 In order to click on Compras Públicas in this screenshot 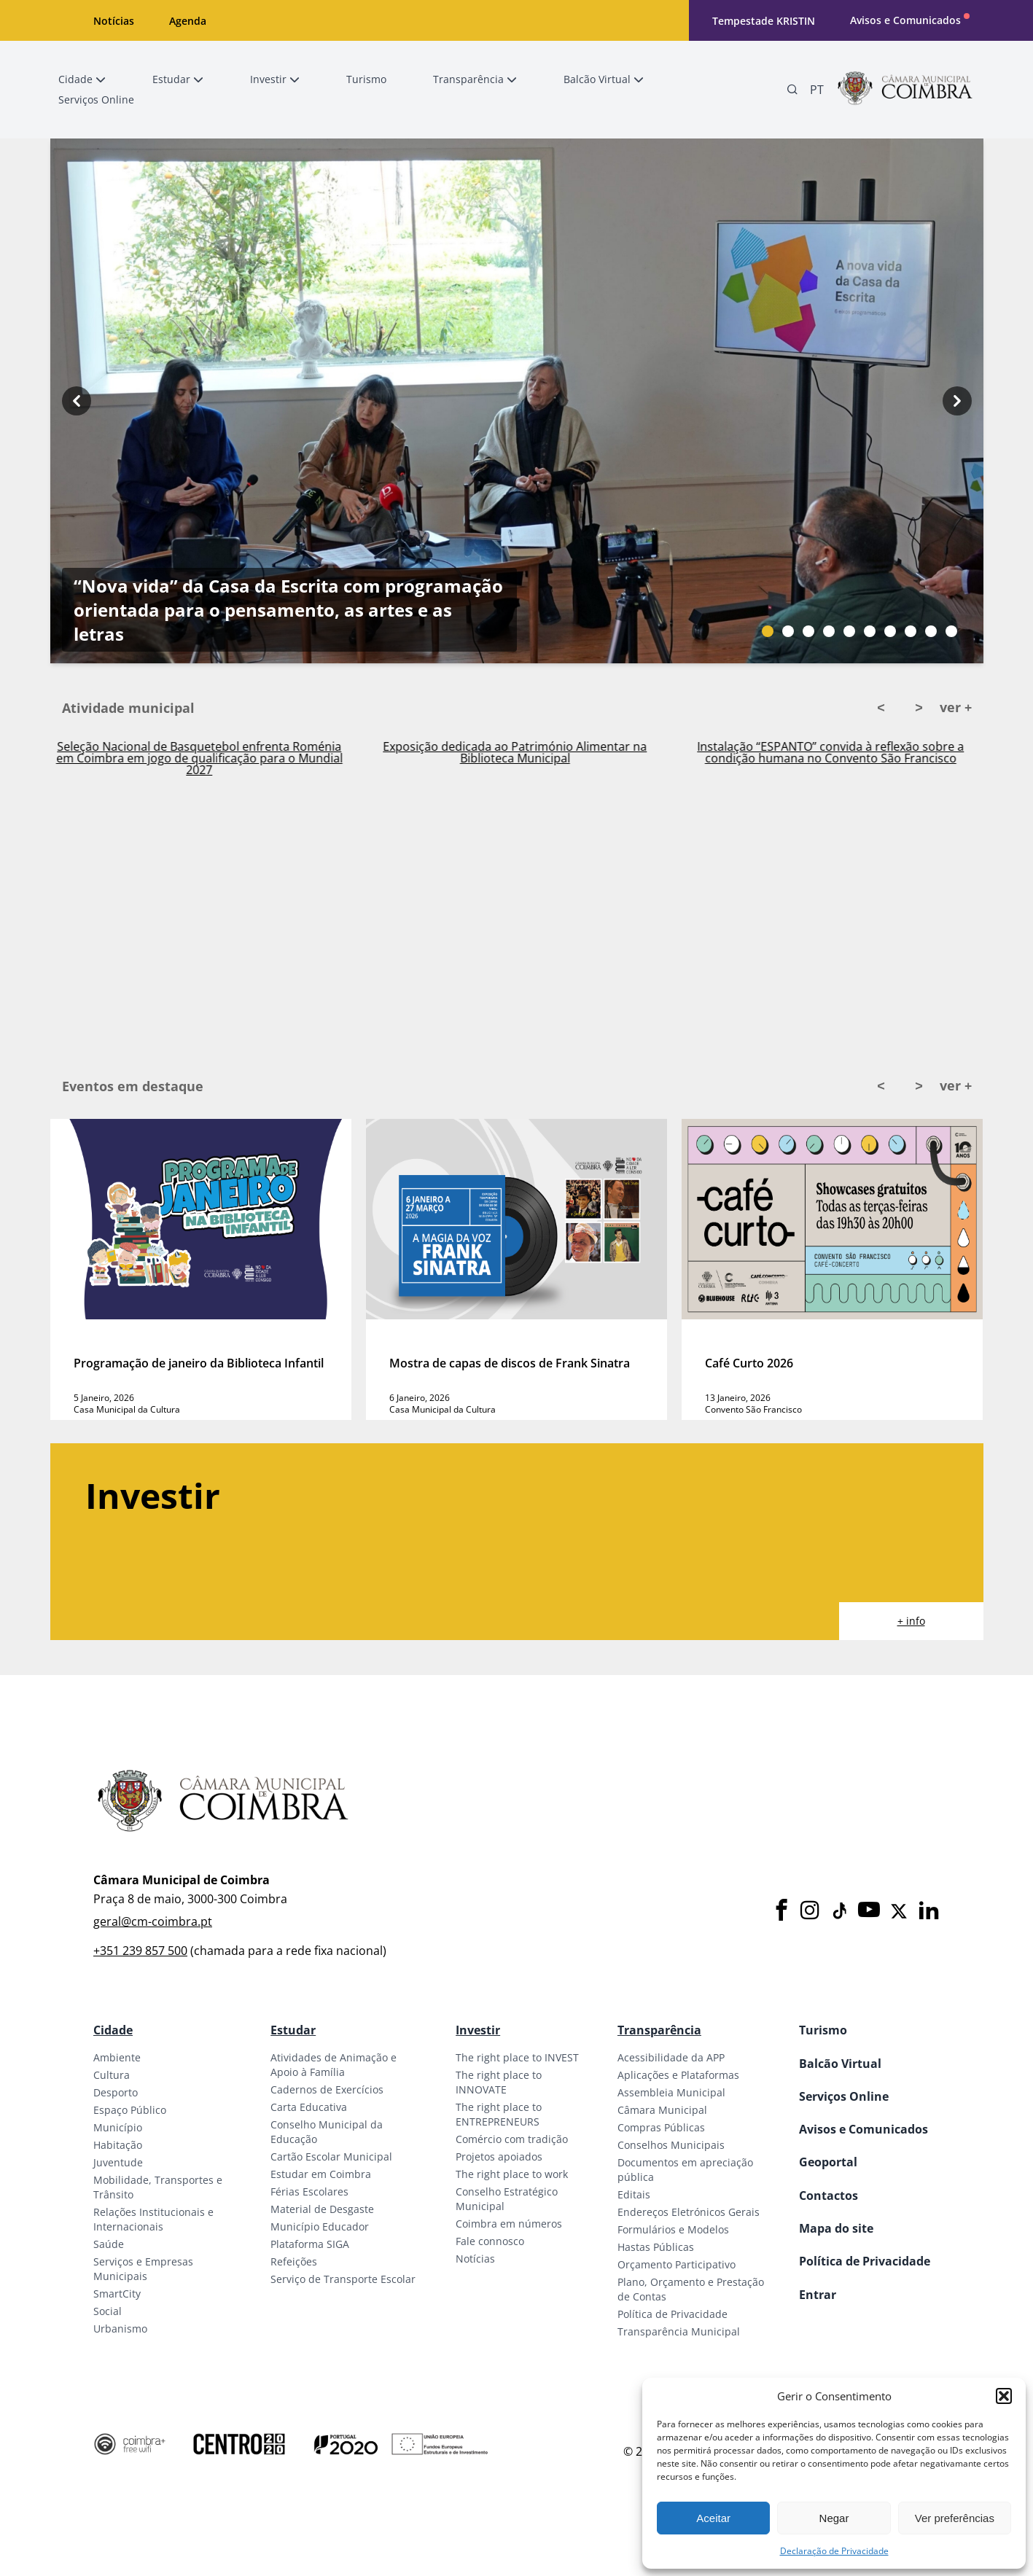, I will do `click(661, 2127)`.